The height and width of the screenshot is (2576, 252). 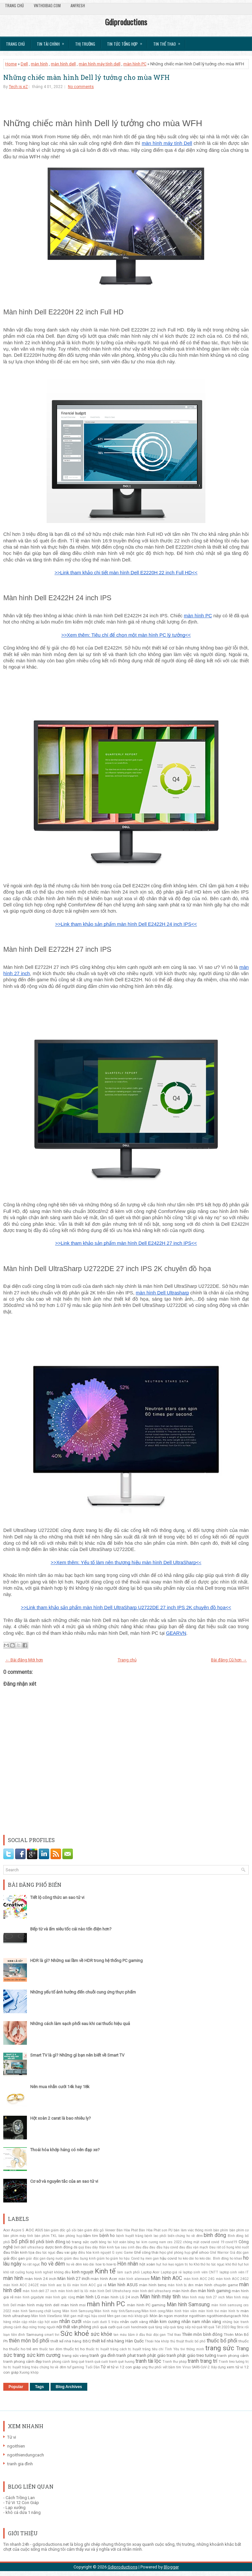 I want to click on màn hình góc rộng, so click(x=60, y=2297).